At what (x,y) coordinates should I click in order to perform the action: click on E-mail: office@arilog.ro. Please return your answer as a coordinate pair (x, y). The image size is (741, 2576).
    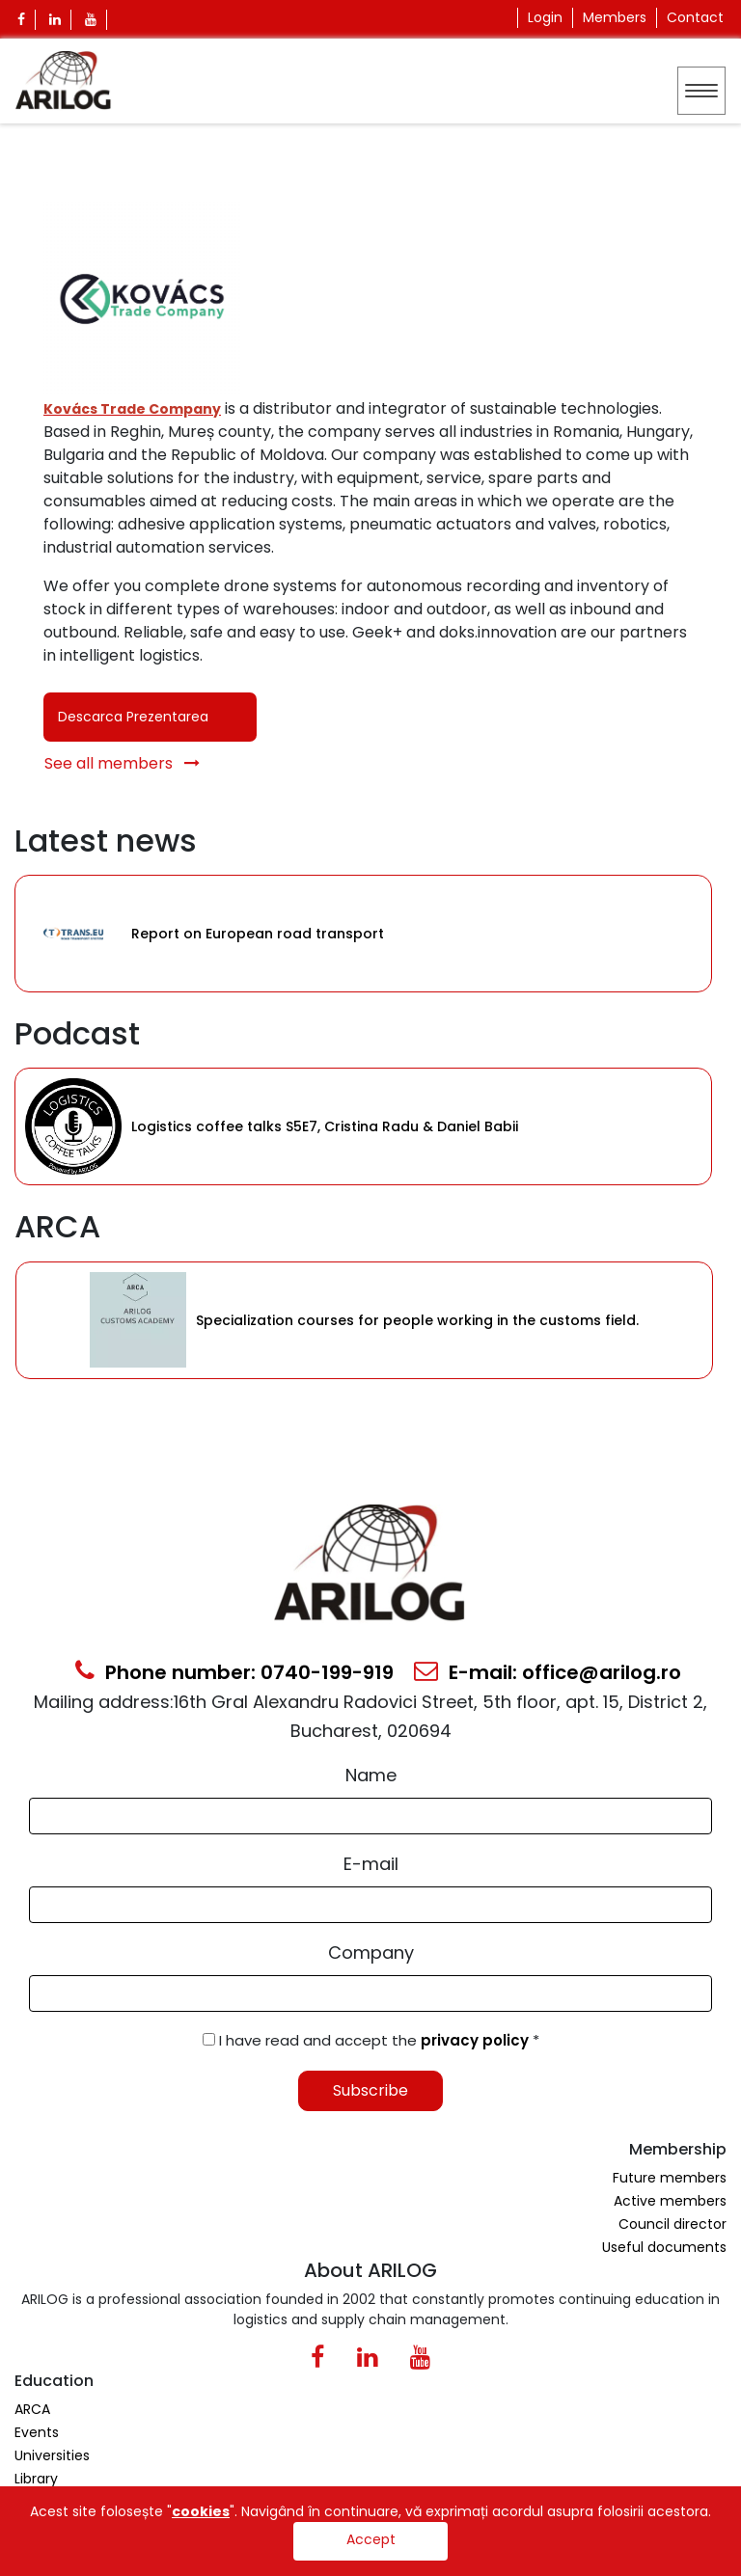
    Looking at the image, I should click on (547, 1672).